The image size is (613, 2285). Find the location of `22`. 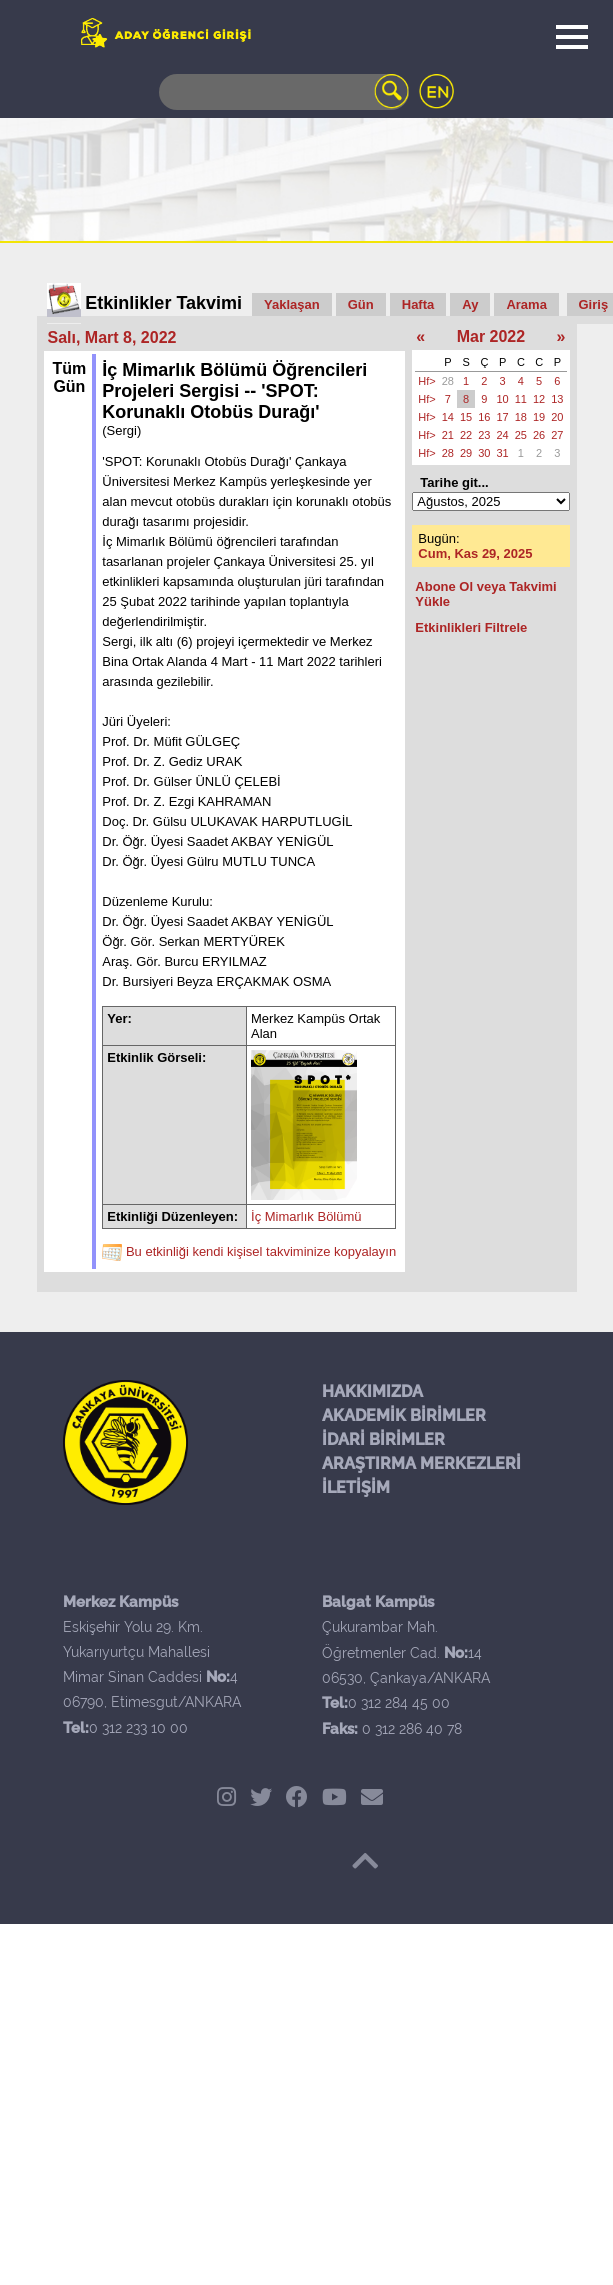

22 is located at coordinates (466, 435).